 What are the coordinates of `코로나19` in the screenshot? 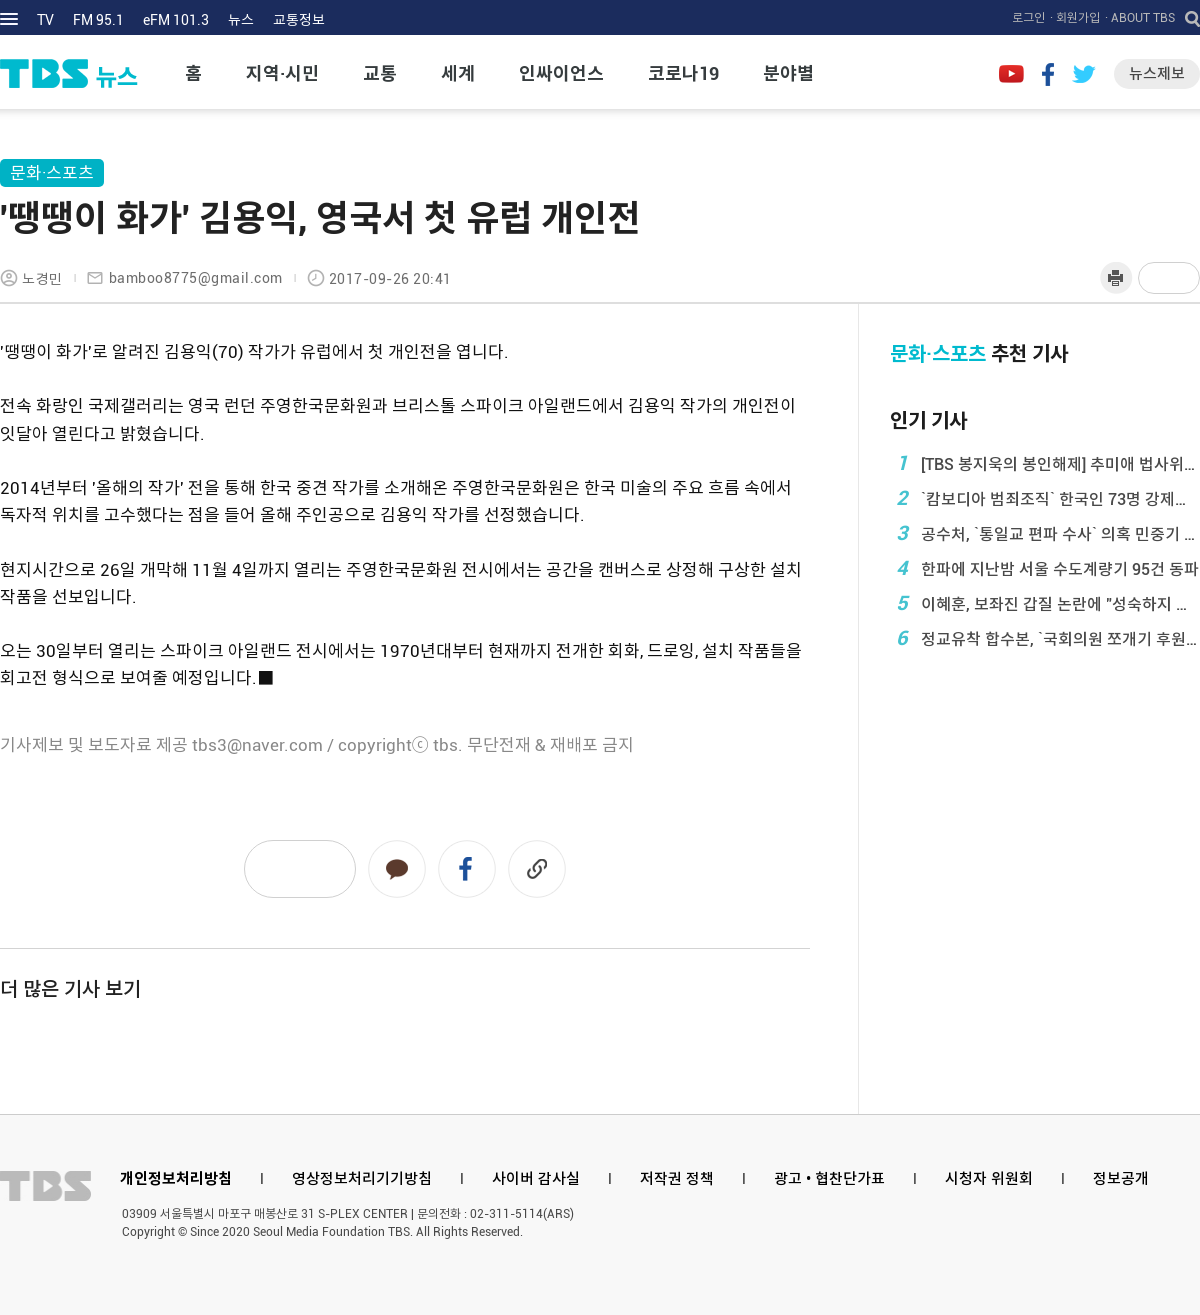 It's located at (683, 73).